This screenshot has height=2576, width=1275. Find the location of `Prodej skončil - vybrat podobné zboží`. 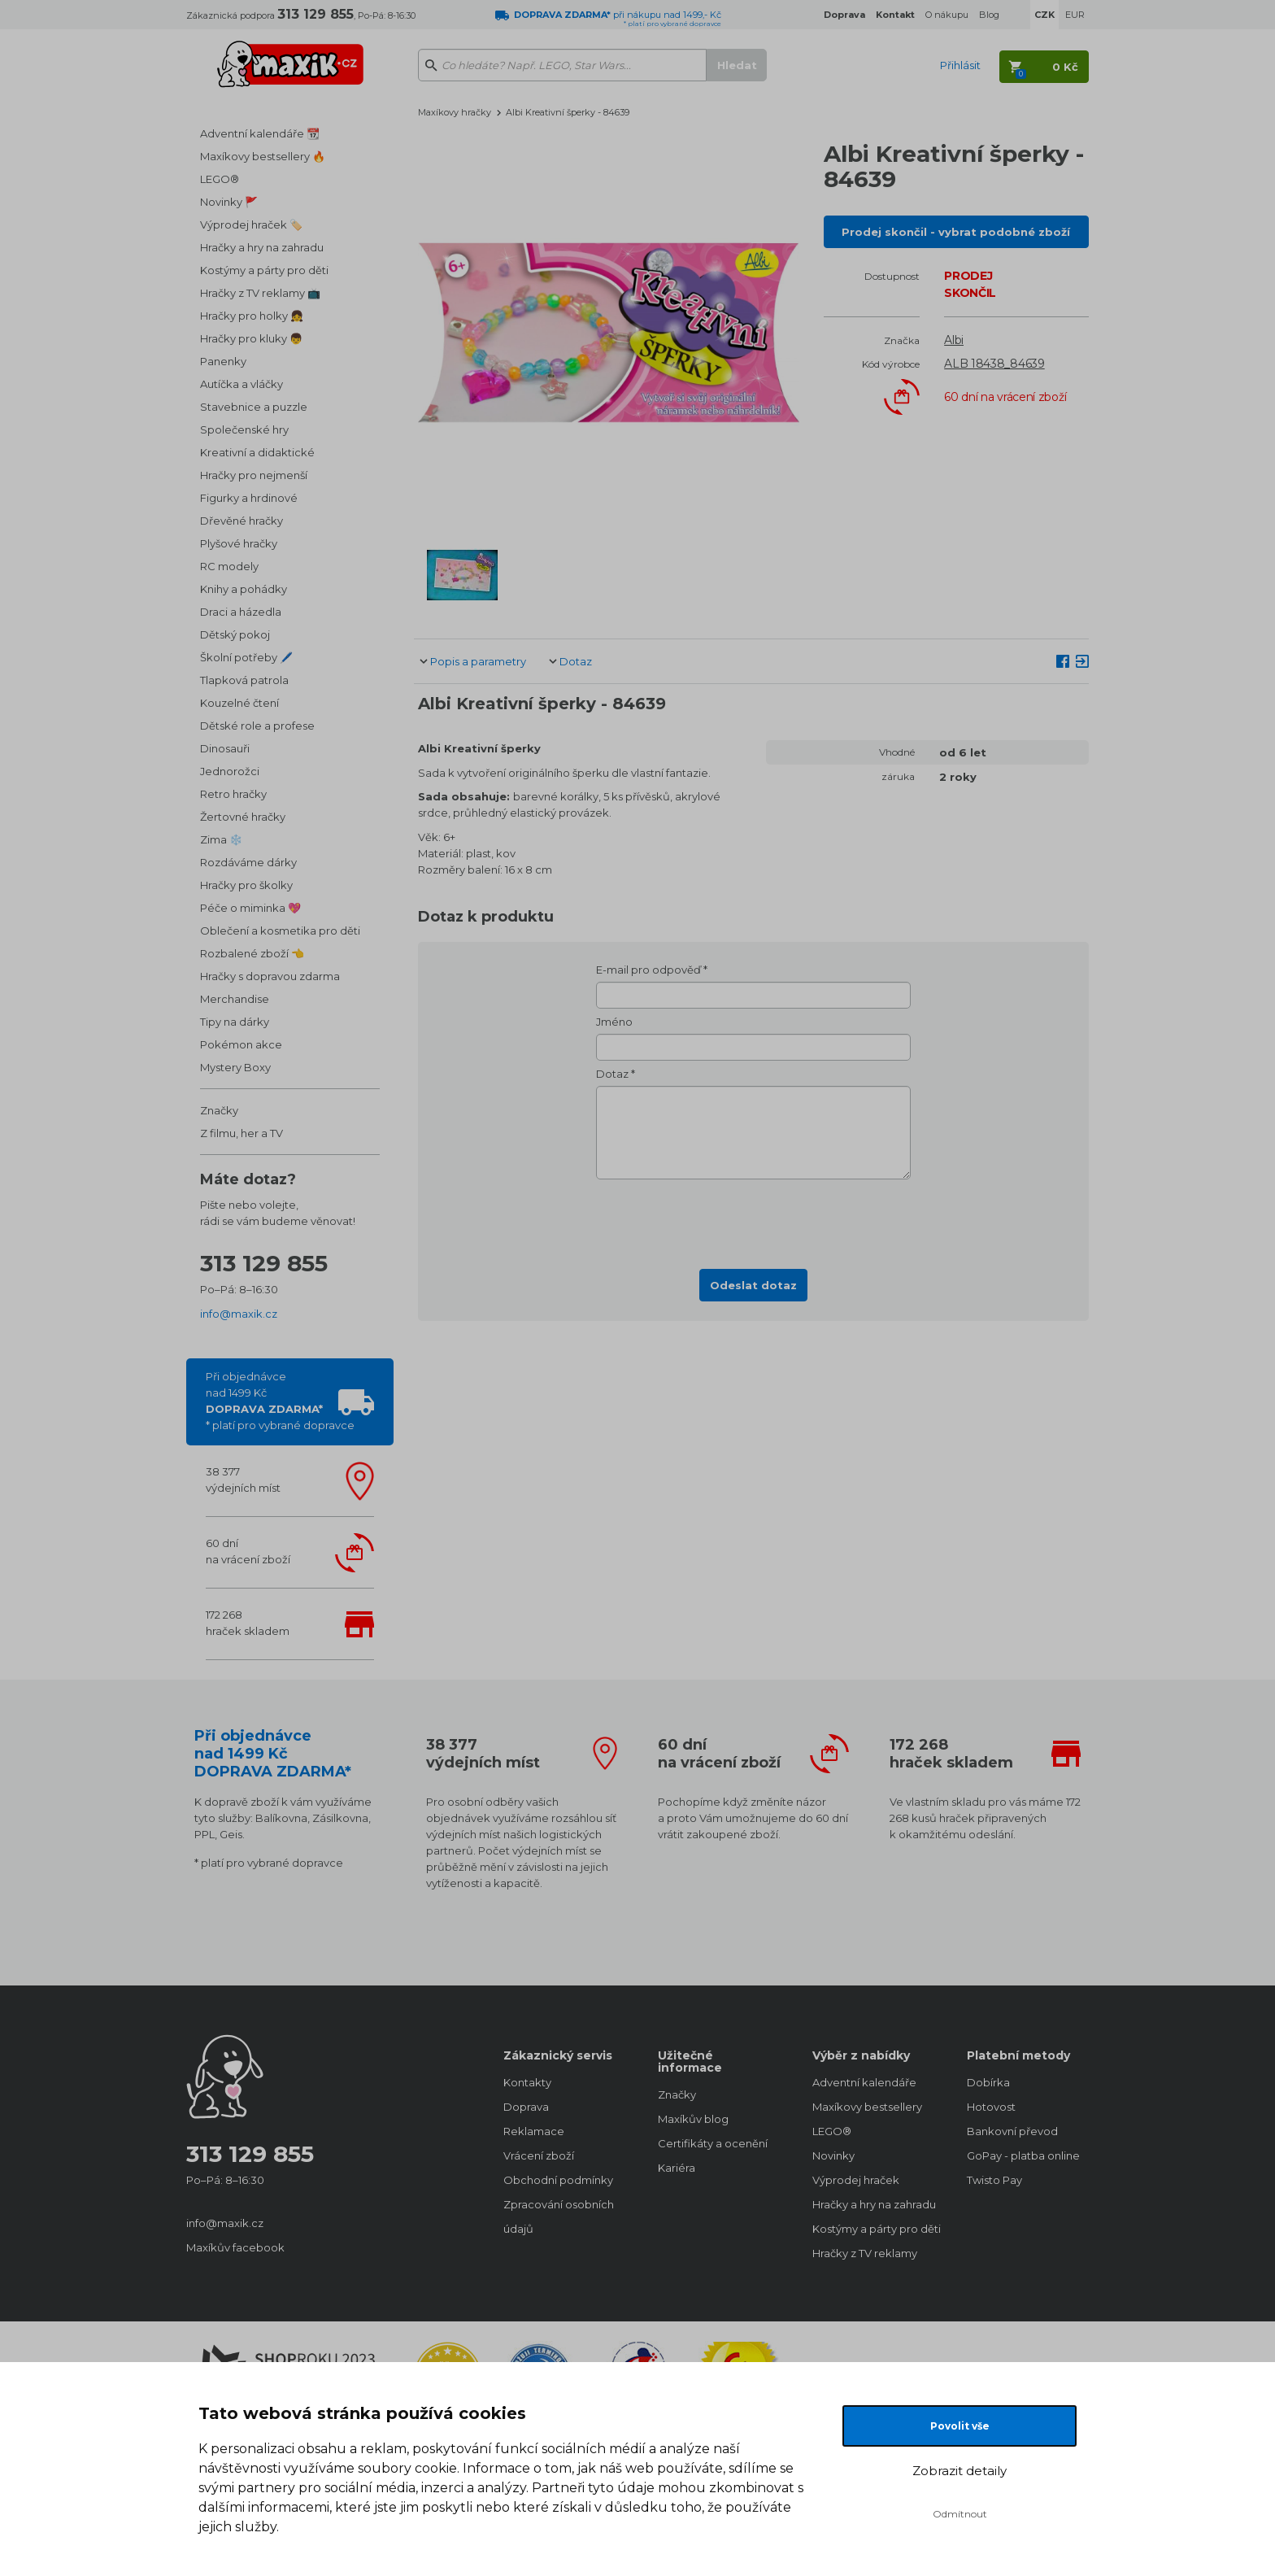

Prodej skončil - vybrat podobné zboží is located at coordinates (956, 231).